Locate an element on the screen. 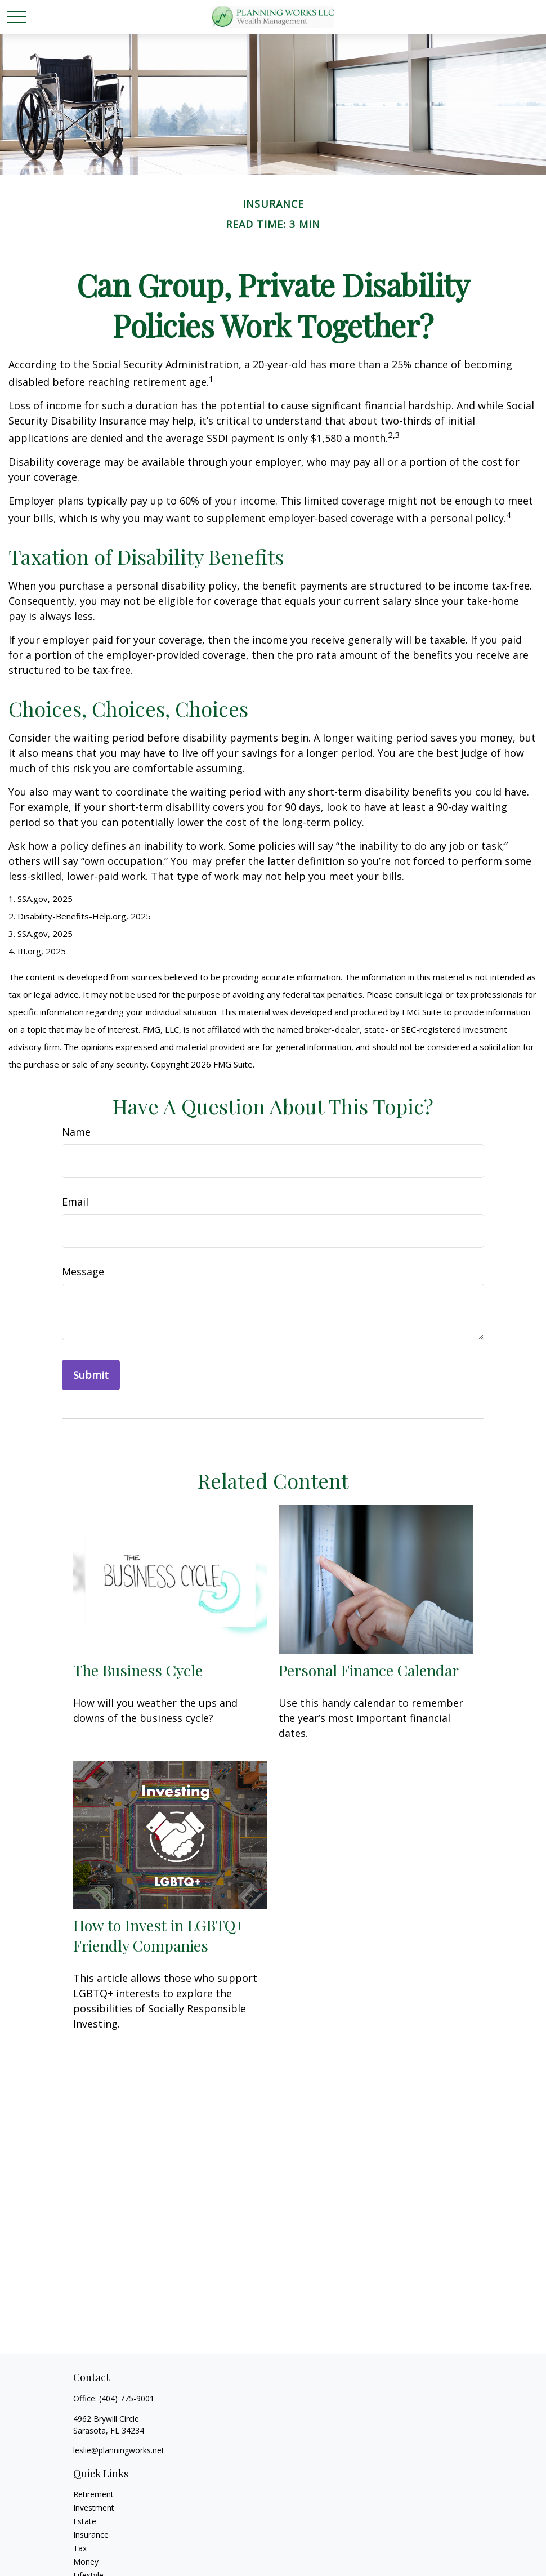 This screenshot has height=2576, width=546. Money is located at coordinates (86, 2561).